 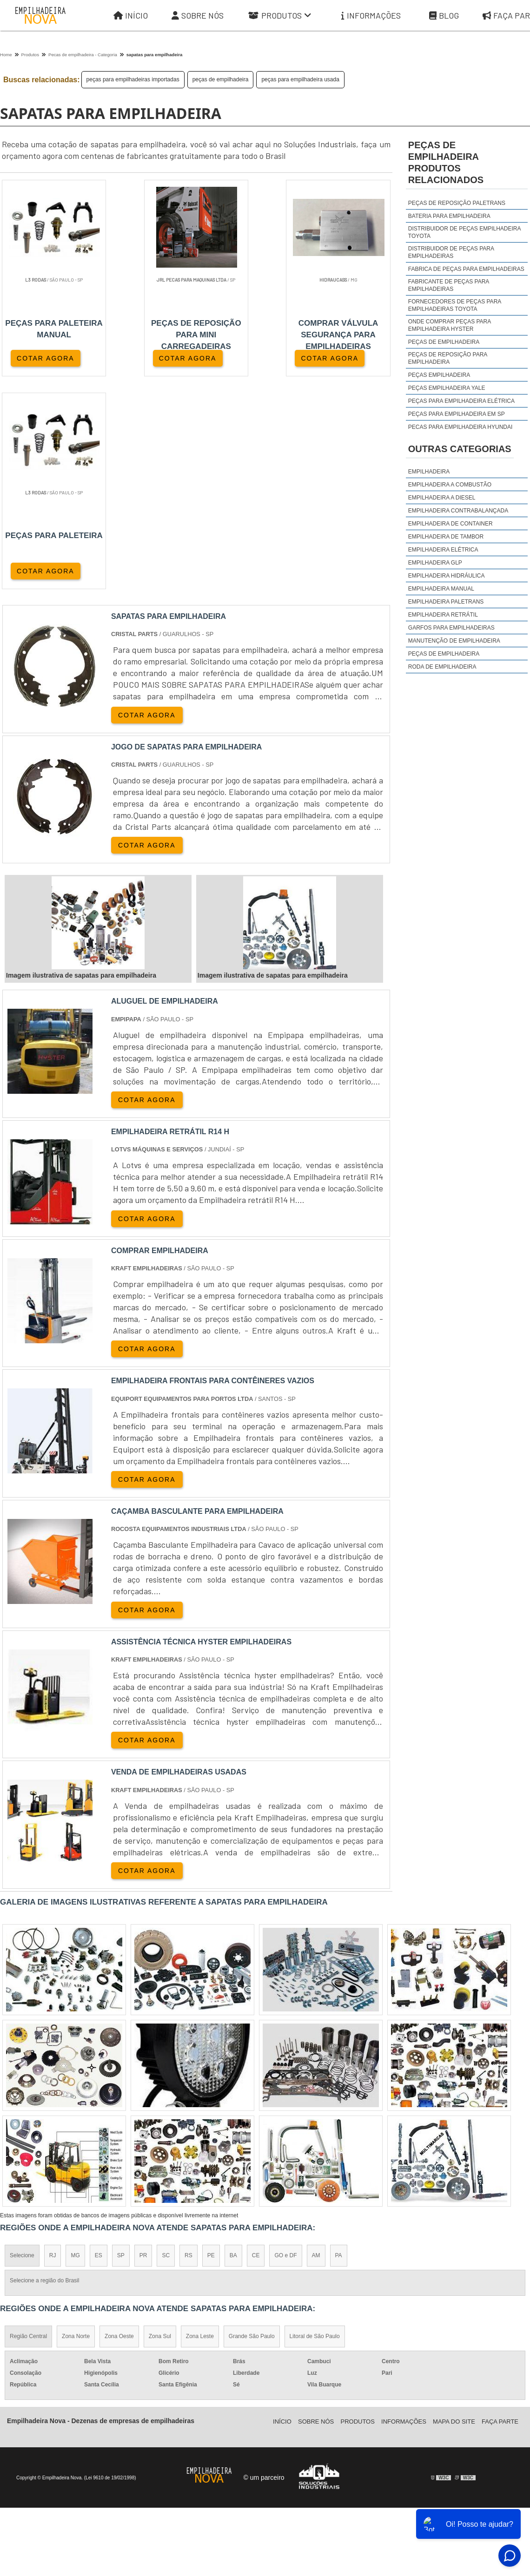 What do you see at coordinates (98, 2043) in the screenshot?
I see `ES` at bounding box center [98, 2043].